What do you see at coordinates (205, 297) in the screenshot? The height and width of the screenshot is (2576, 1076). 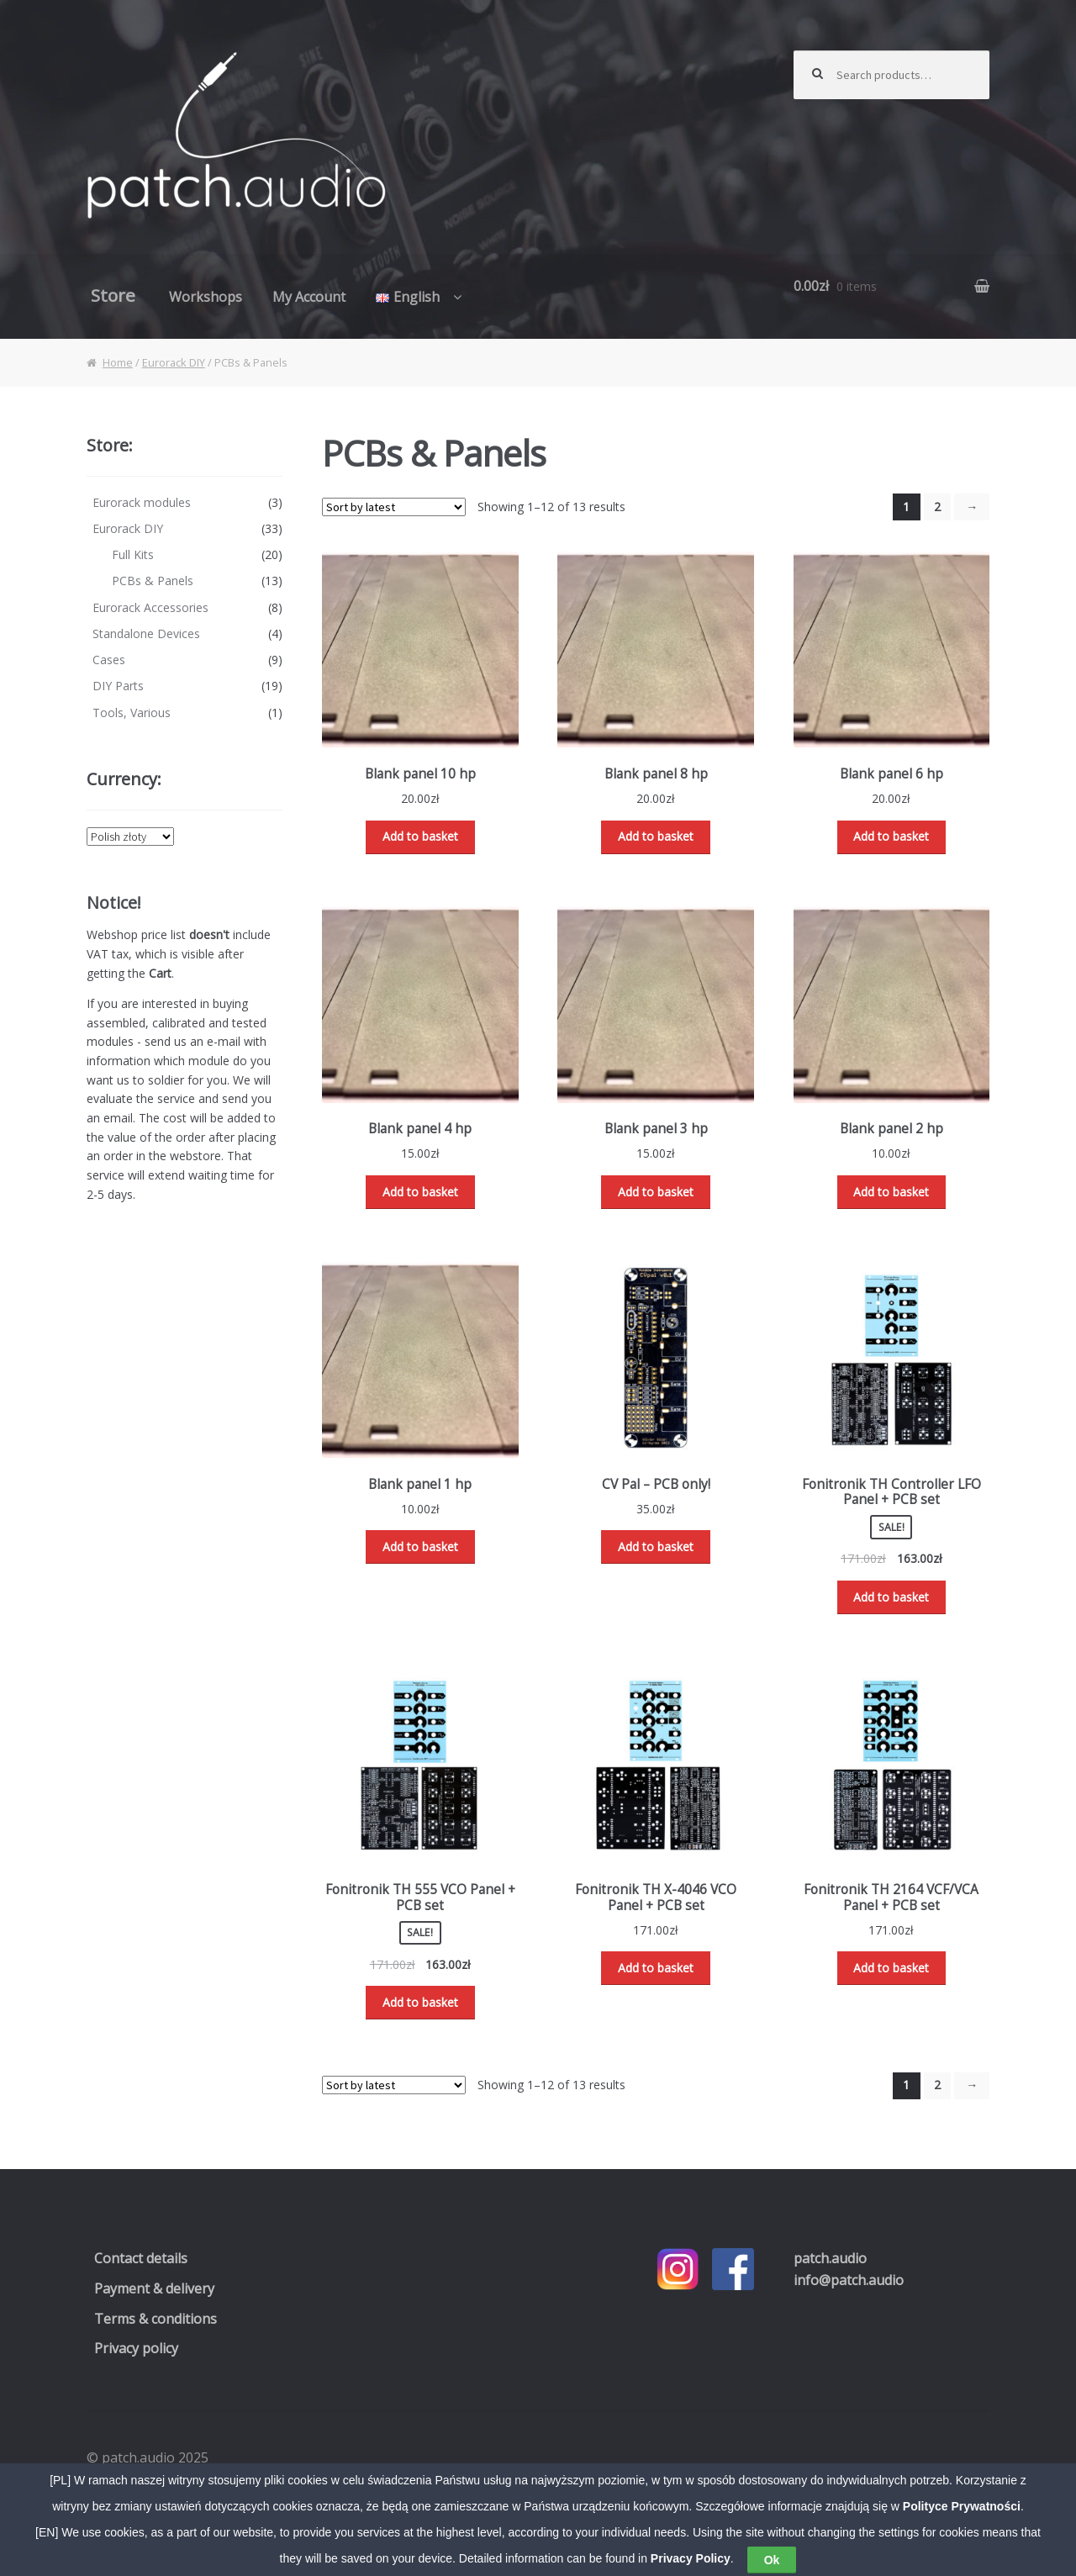 I see `Workshops` at bounding box center [205, 297].